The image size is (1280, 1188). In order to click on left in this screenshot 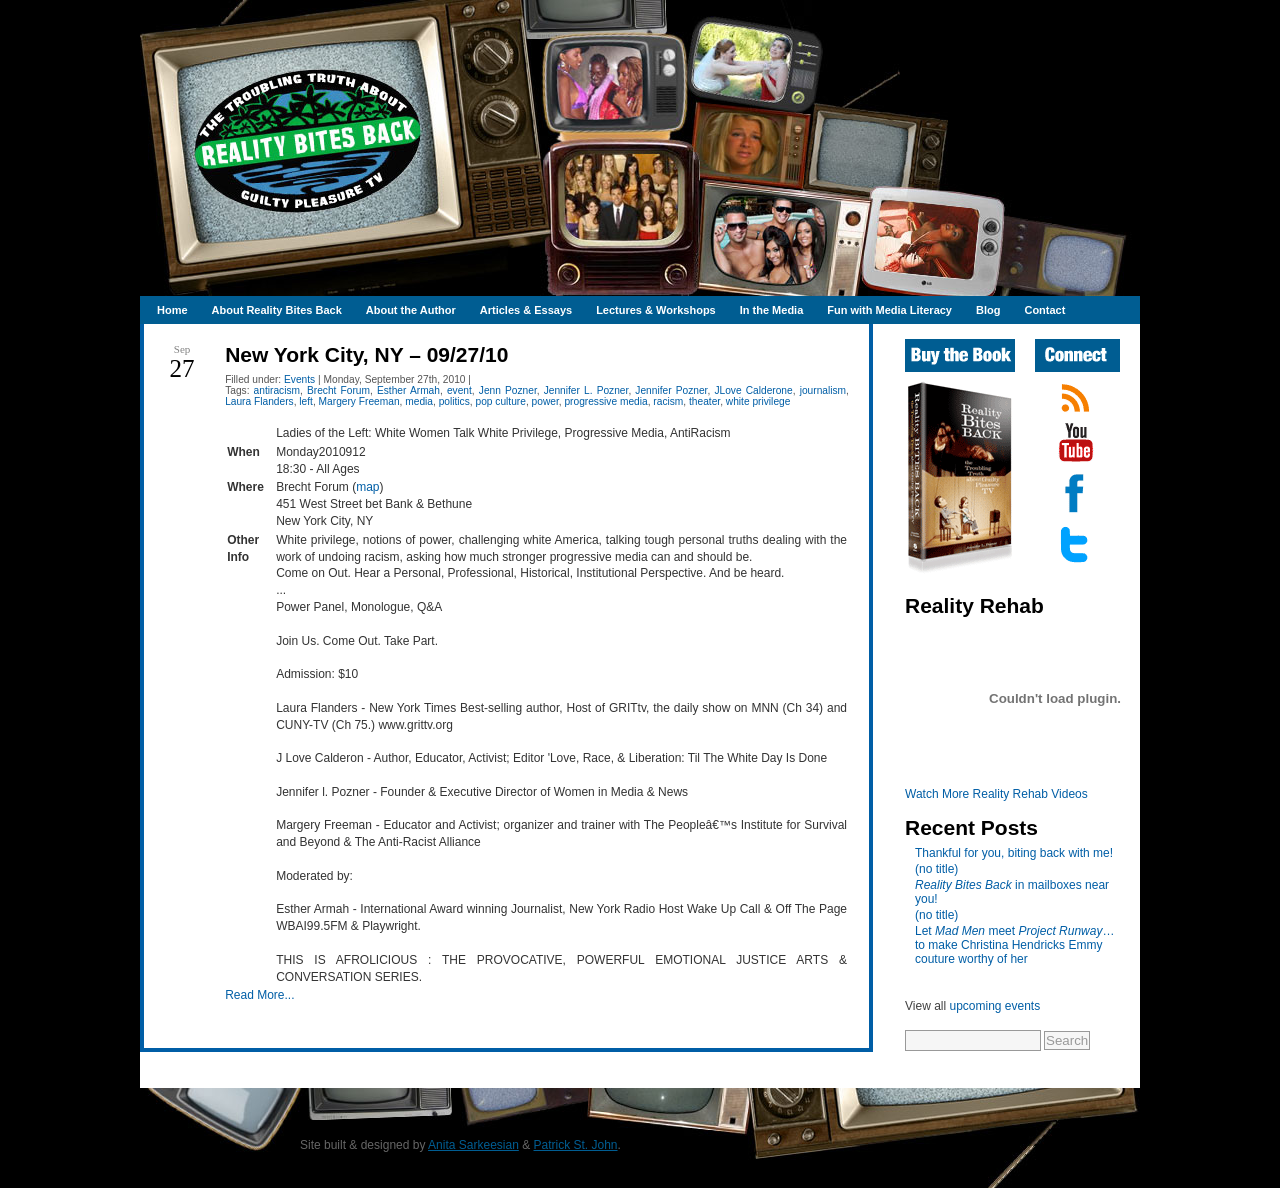, I will do `click(306, 401)`.